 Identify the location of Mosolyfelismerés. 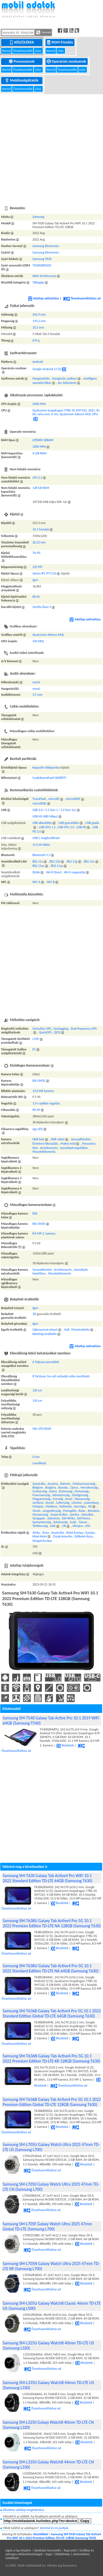
(44, 1152).